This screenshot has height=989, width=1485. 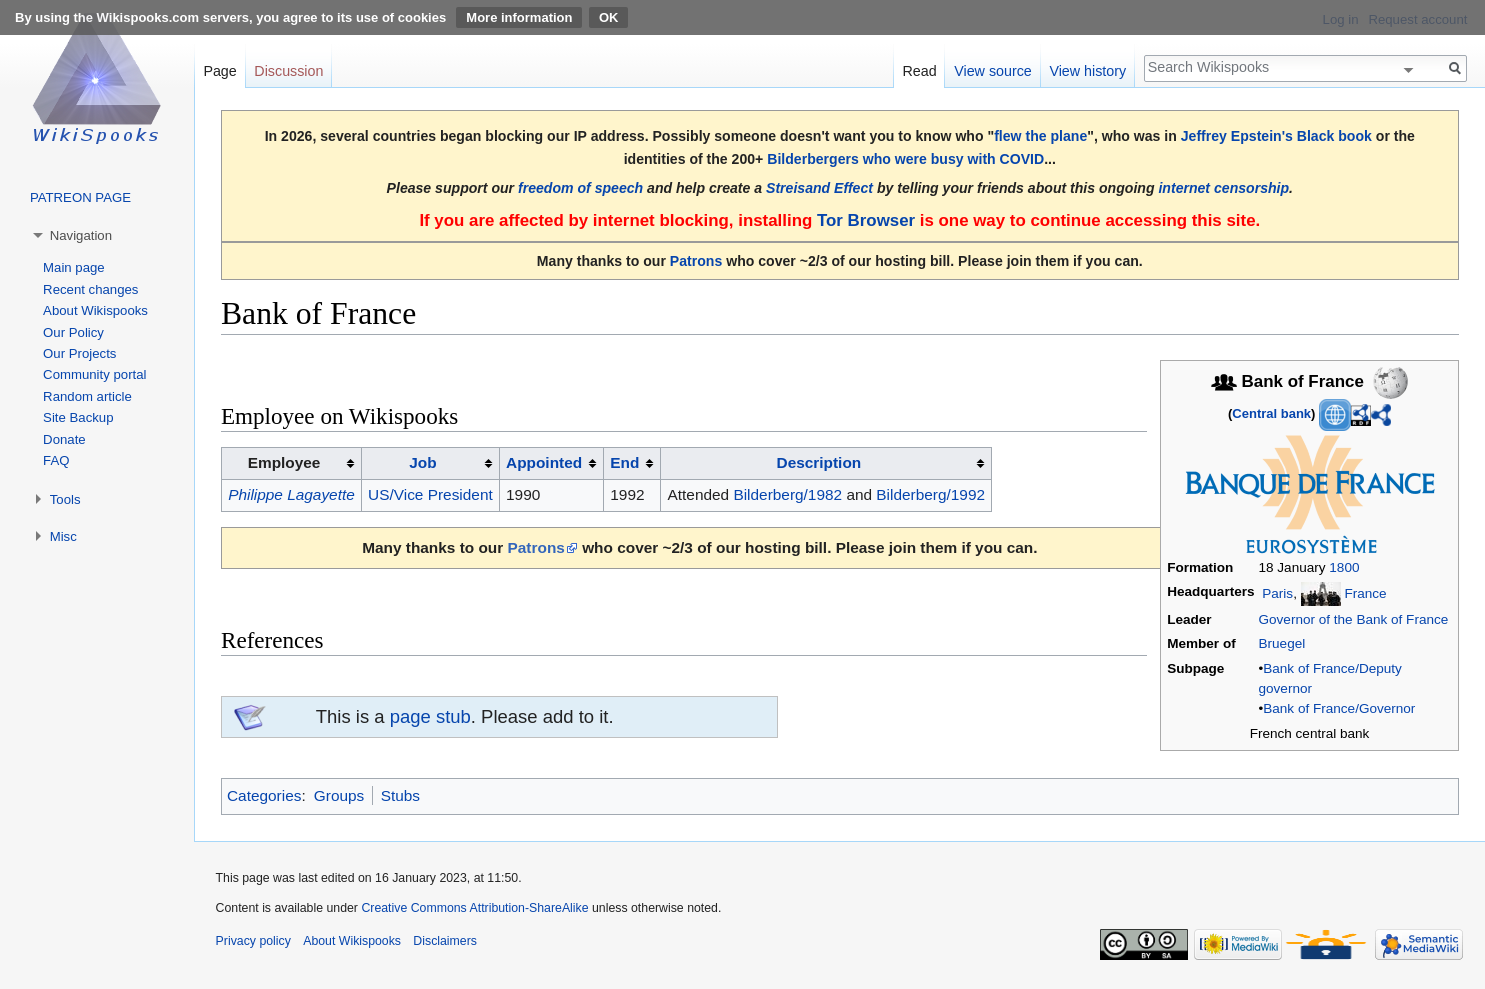 What do you see at coordinates (866, 220) in the screenshot?
I see `Tor Browser` at bounding box center [866, 220].